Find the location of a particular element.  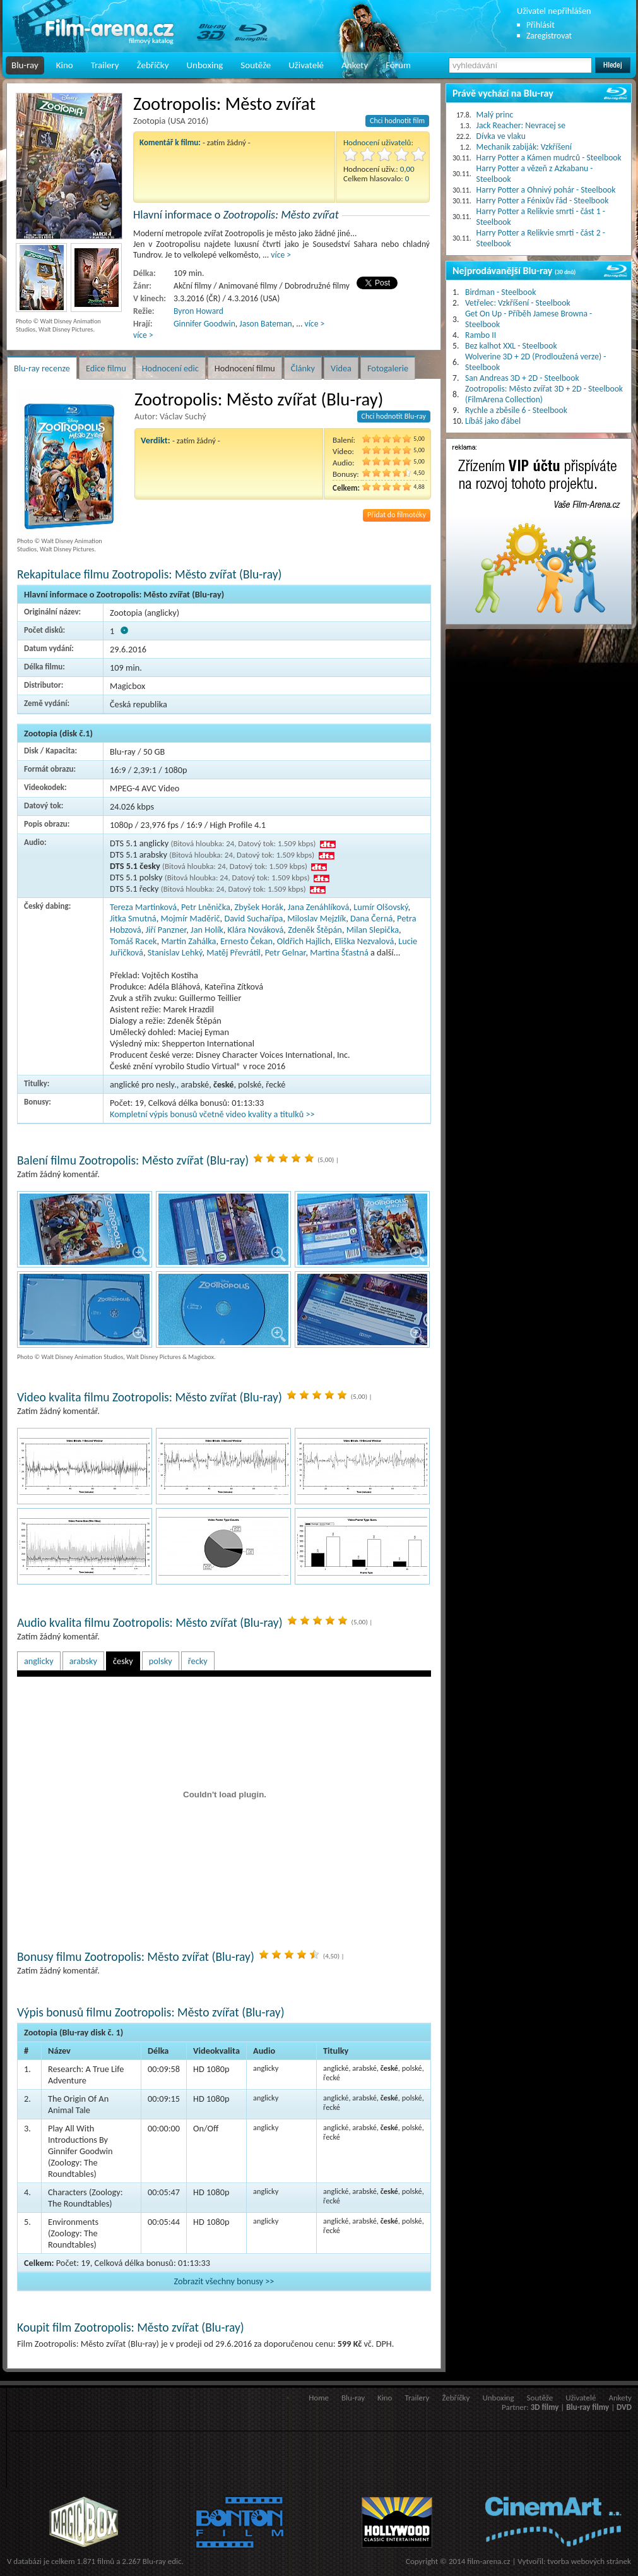

Žebříčky is located at coordinates (153, 65).